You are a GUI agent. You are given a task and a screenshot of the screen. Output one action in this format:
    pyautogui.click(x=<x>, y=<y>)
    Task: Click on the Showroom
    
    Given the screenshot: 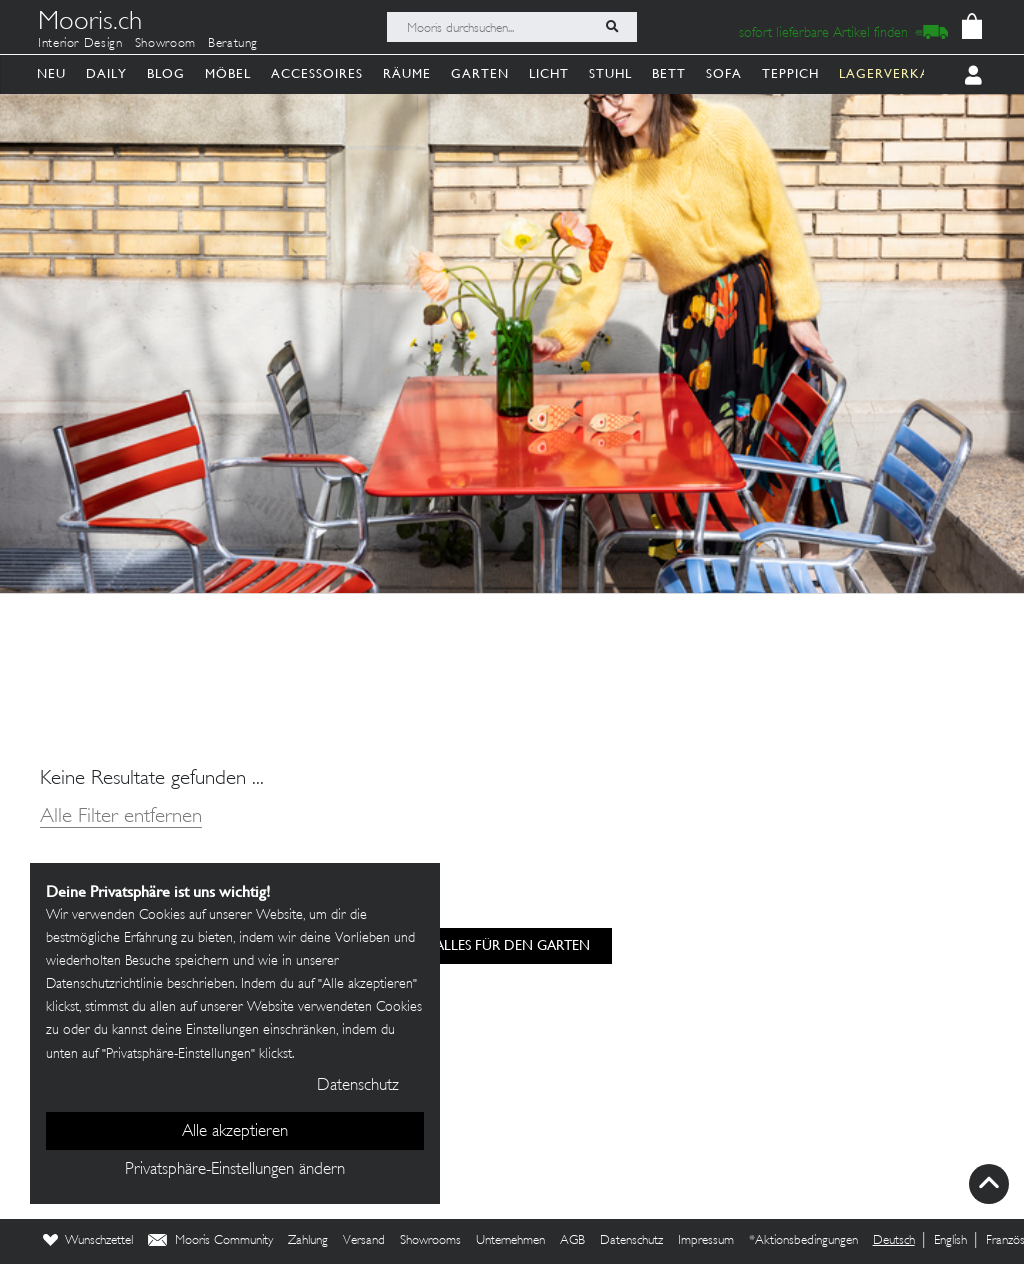 What is the action you would take?
    pyautogui.click(x=165, y=44)
    